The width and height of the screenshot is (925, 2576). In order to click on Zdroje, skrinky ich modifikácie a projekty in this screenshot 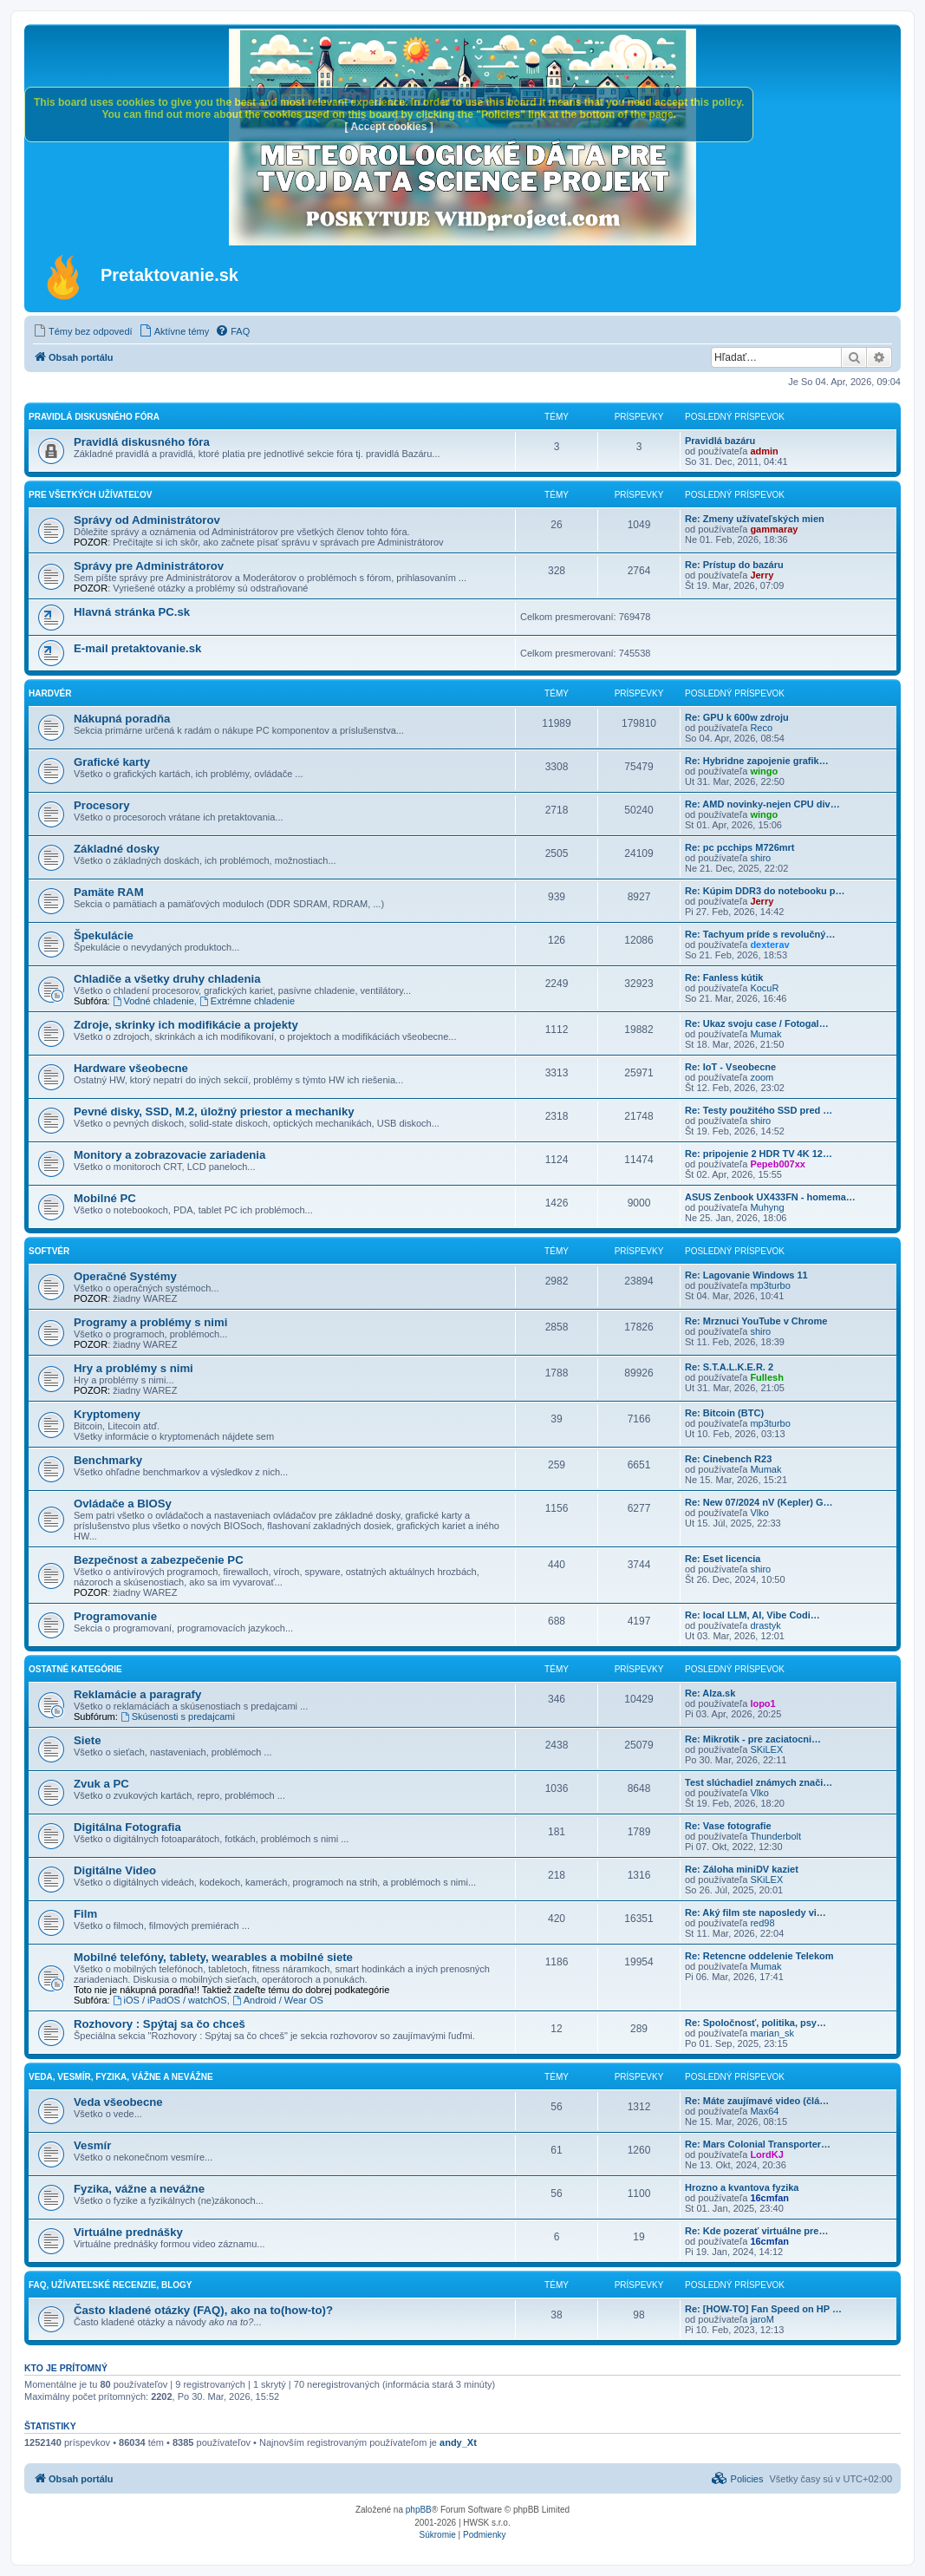, I will do `click(186, 1024)`.